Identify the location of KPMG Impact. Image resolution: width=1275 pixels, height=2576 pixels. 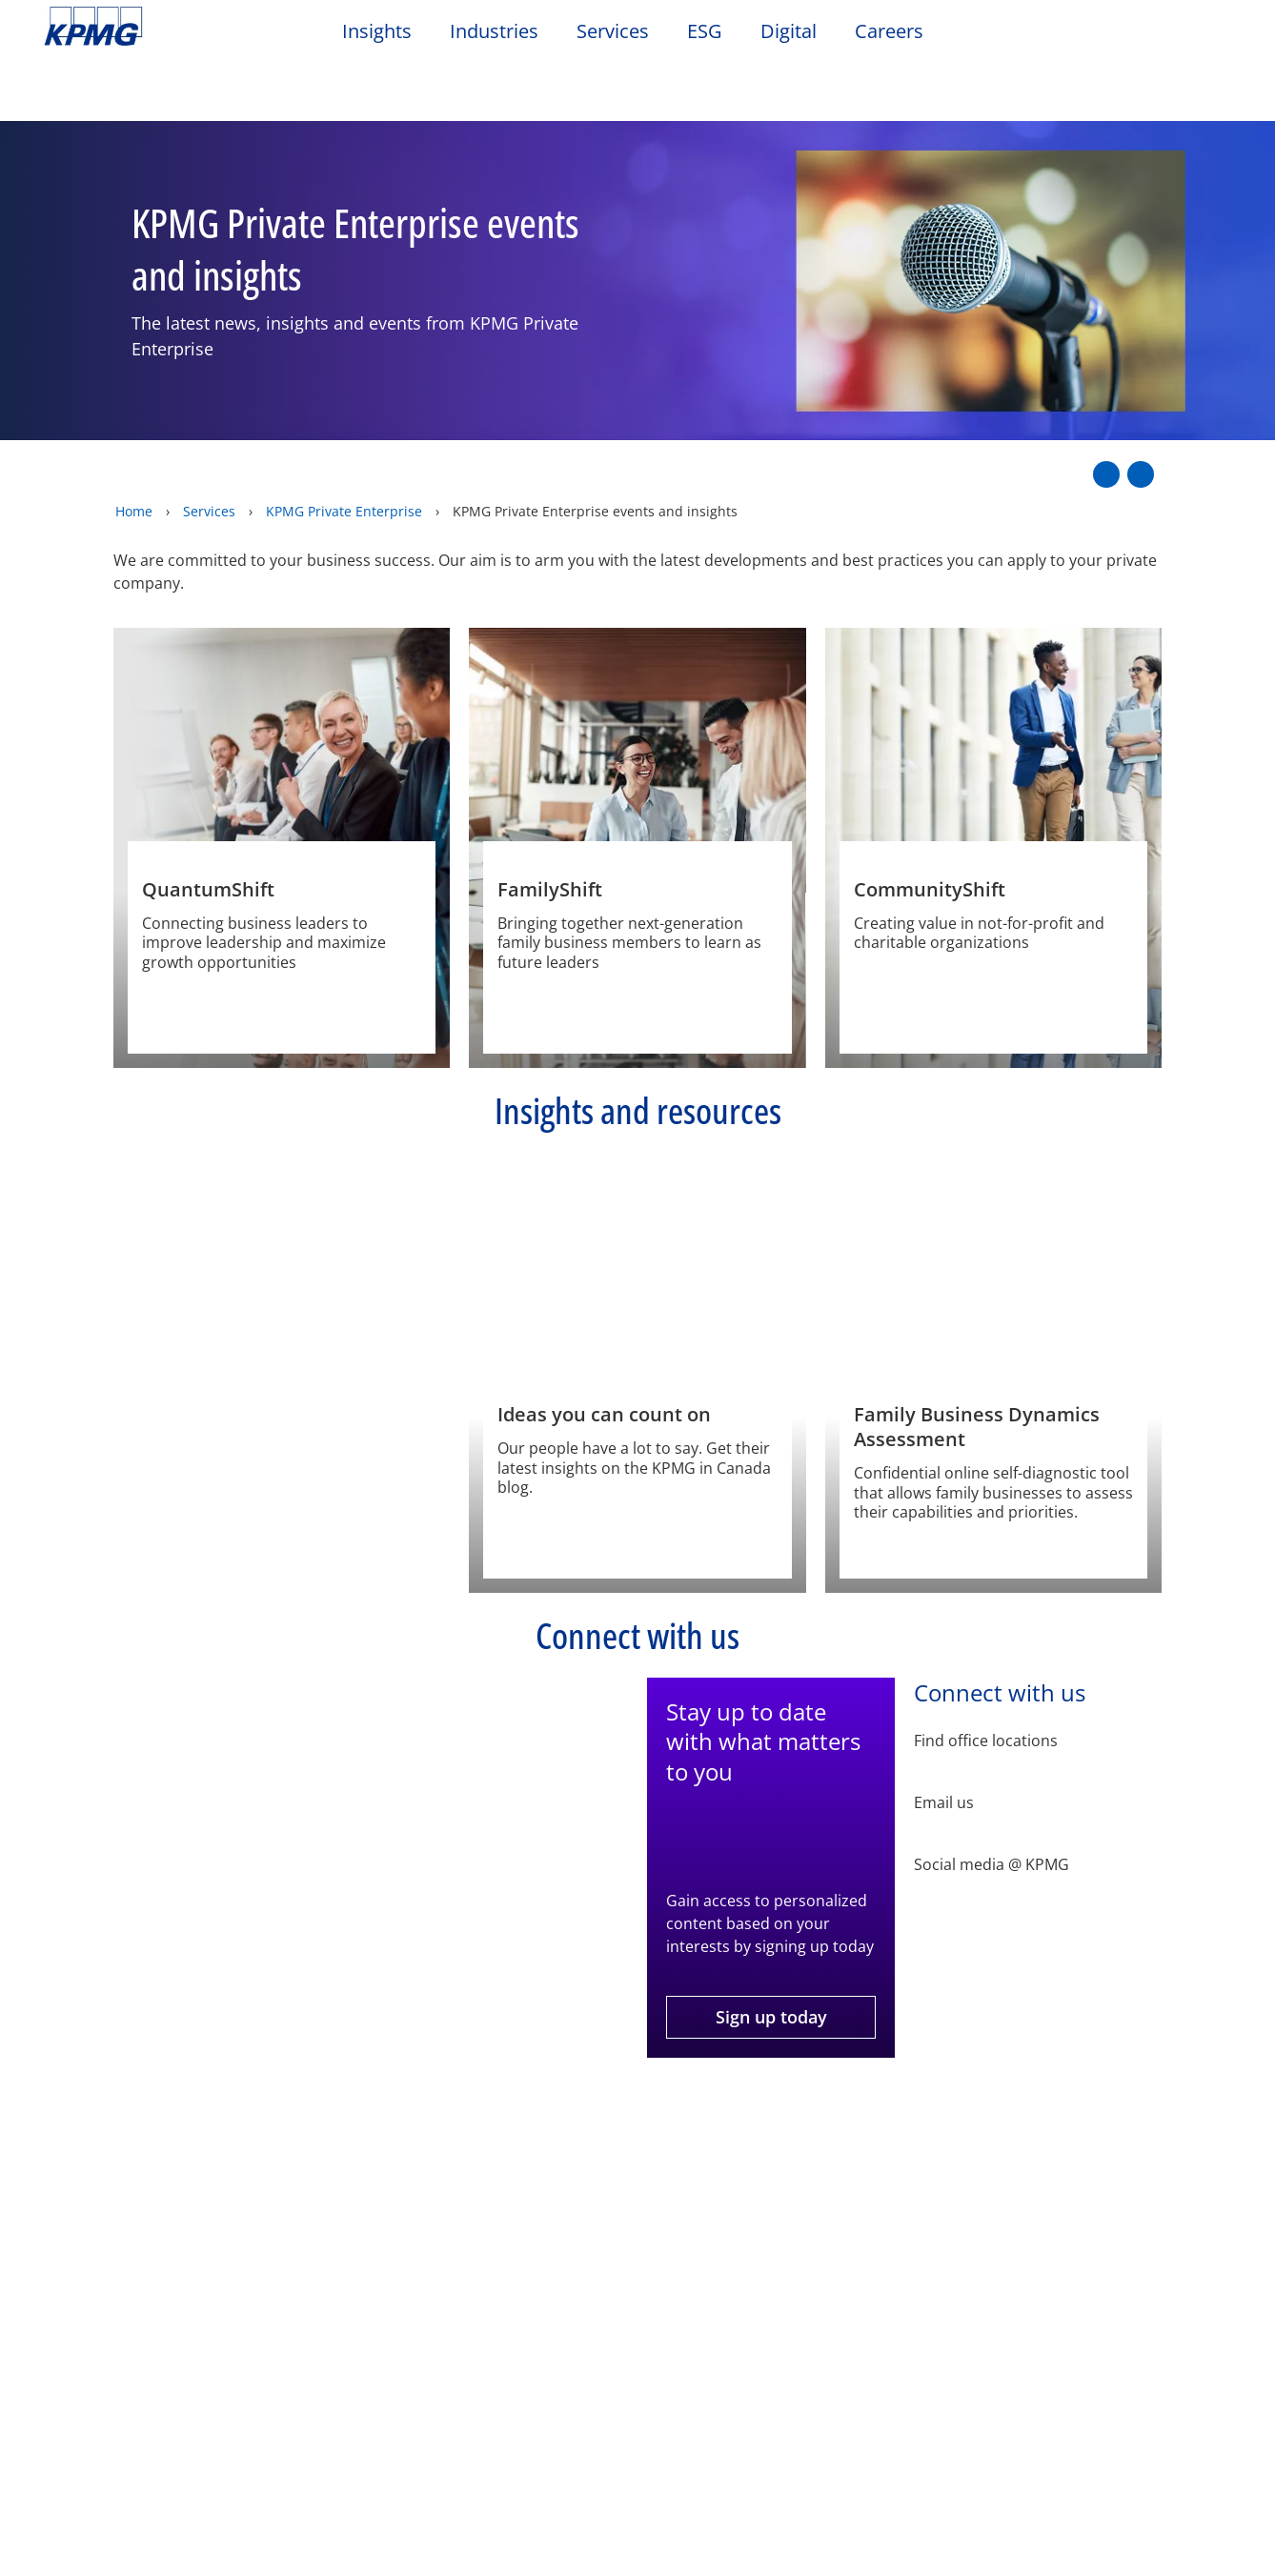
(96, 2312).